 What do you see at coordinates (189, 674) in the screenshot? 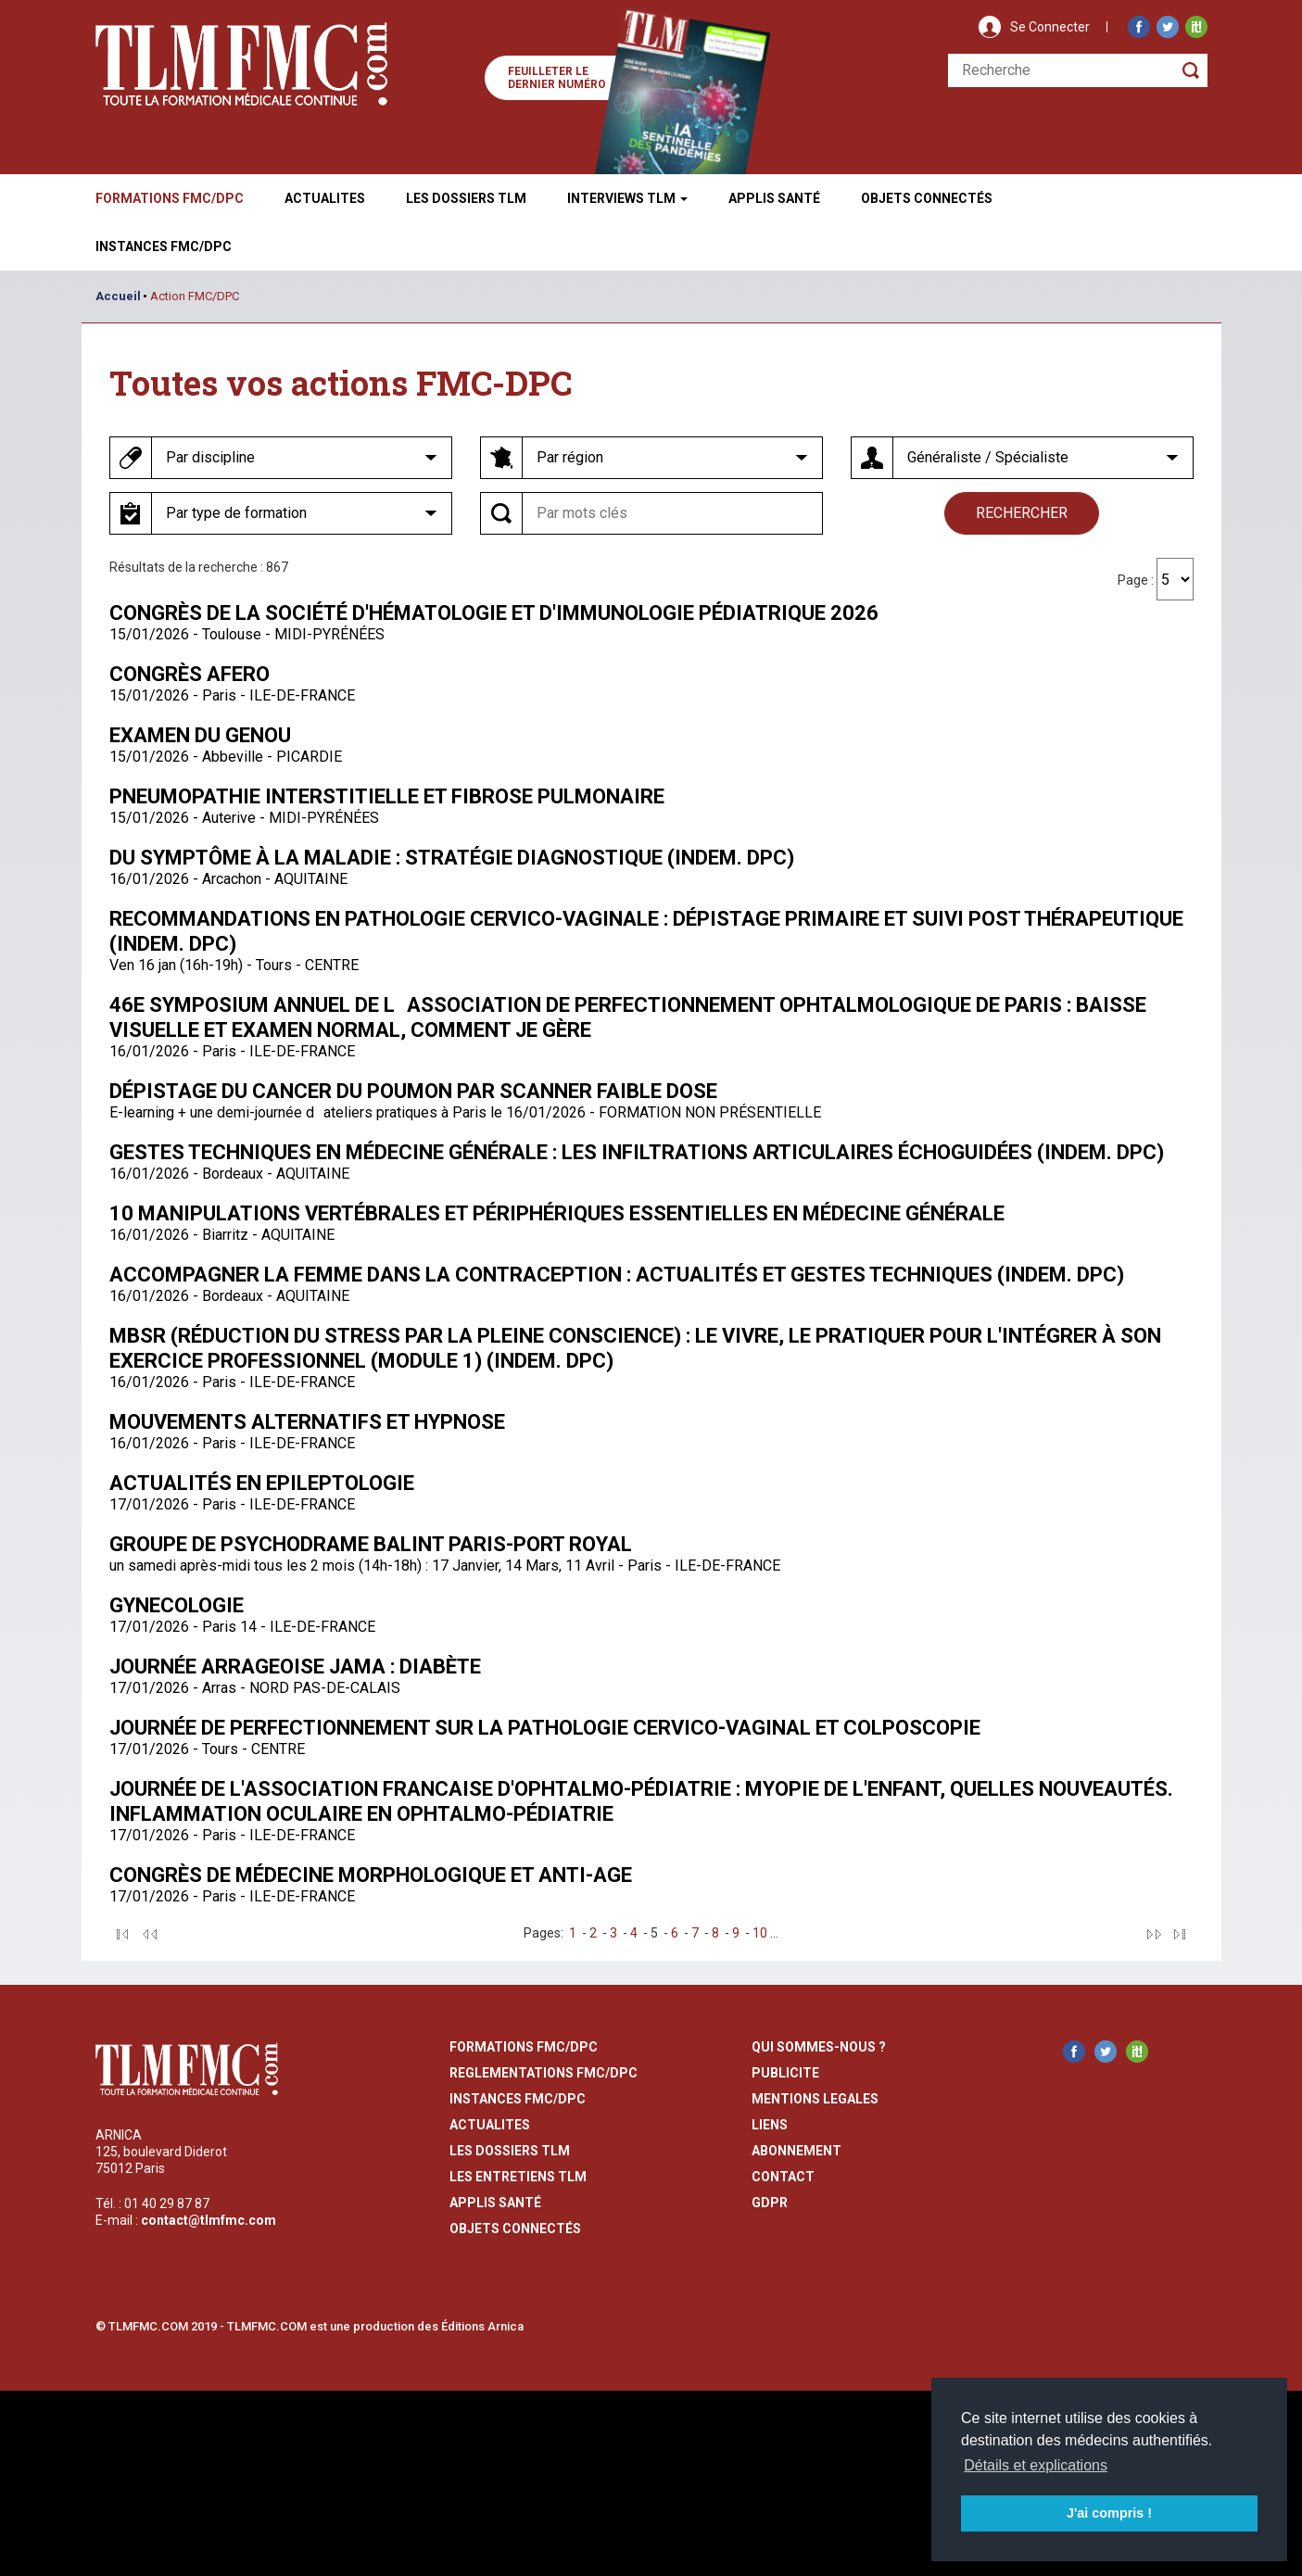
I see `Congrès AFERO` at bounding box center [189, 674].